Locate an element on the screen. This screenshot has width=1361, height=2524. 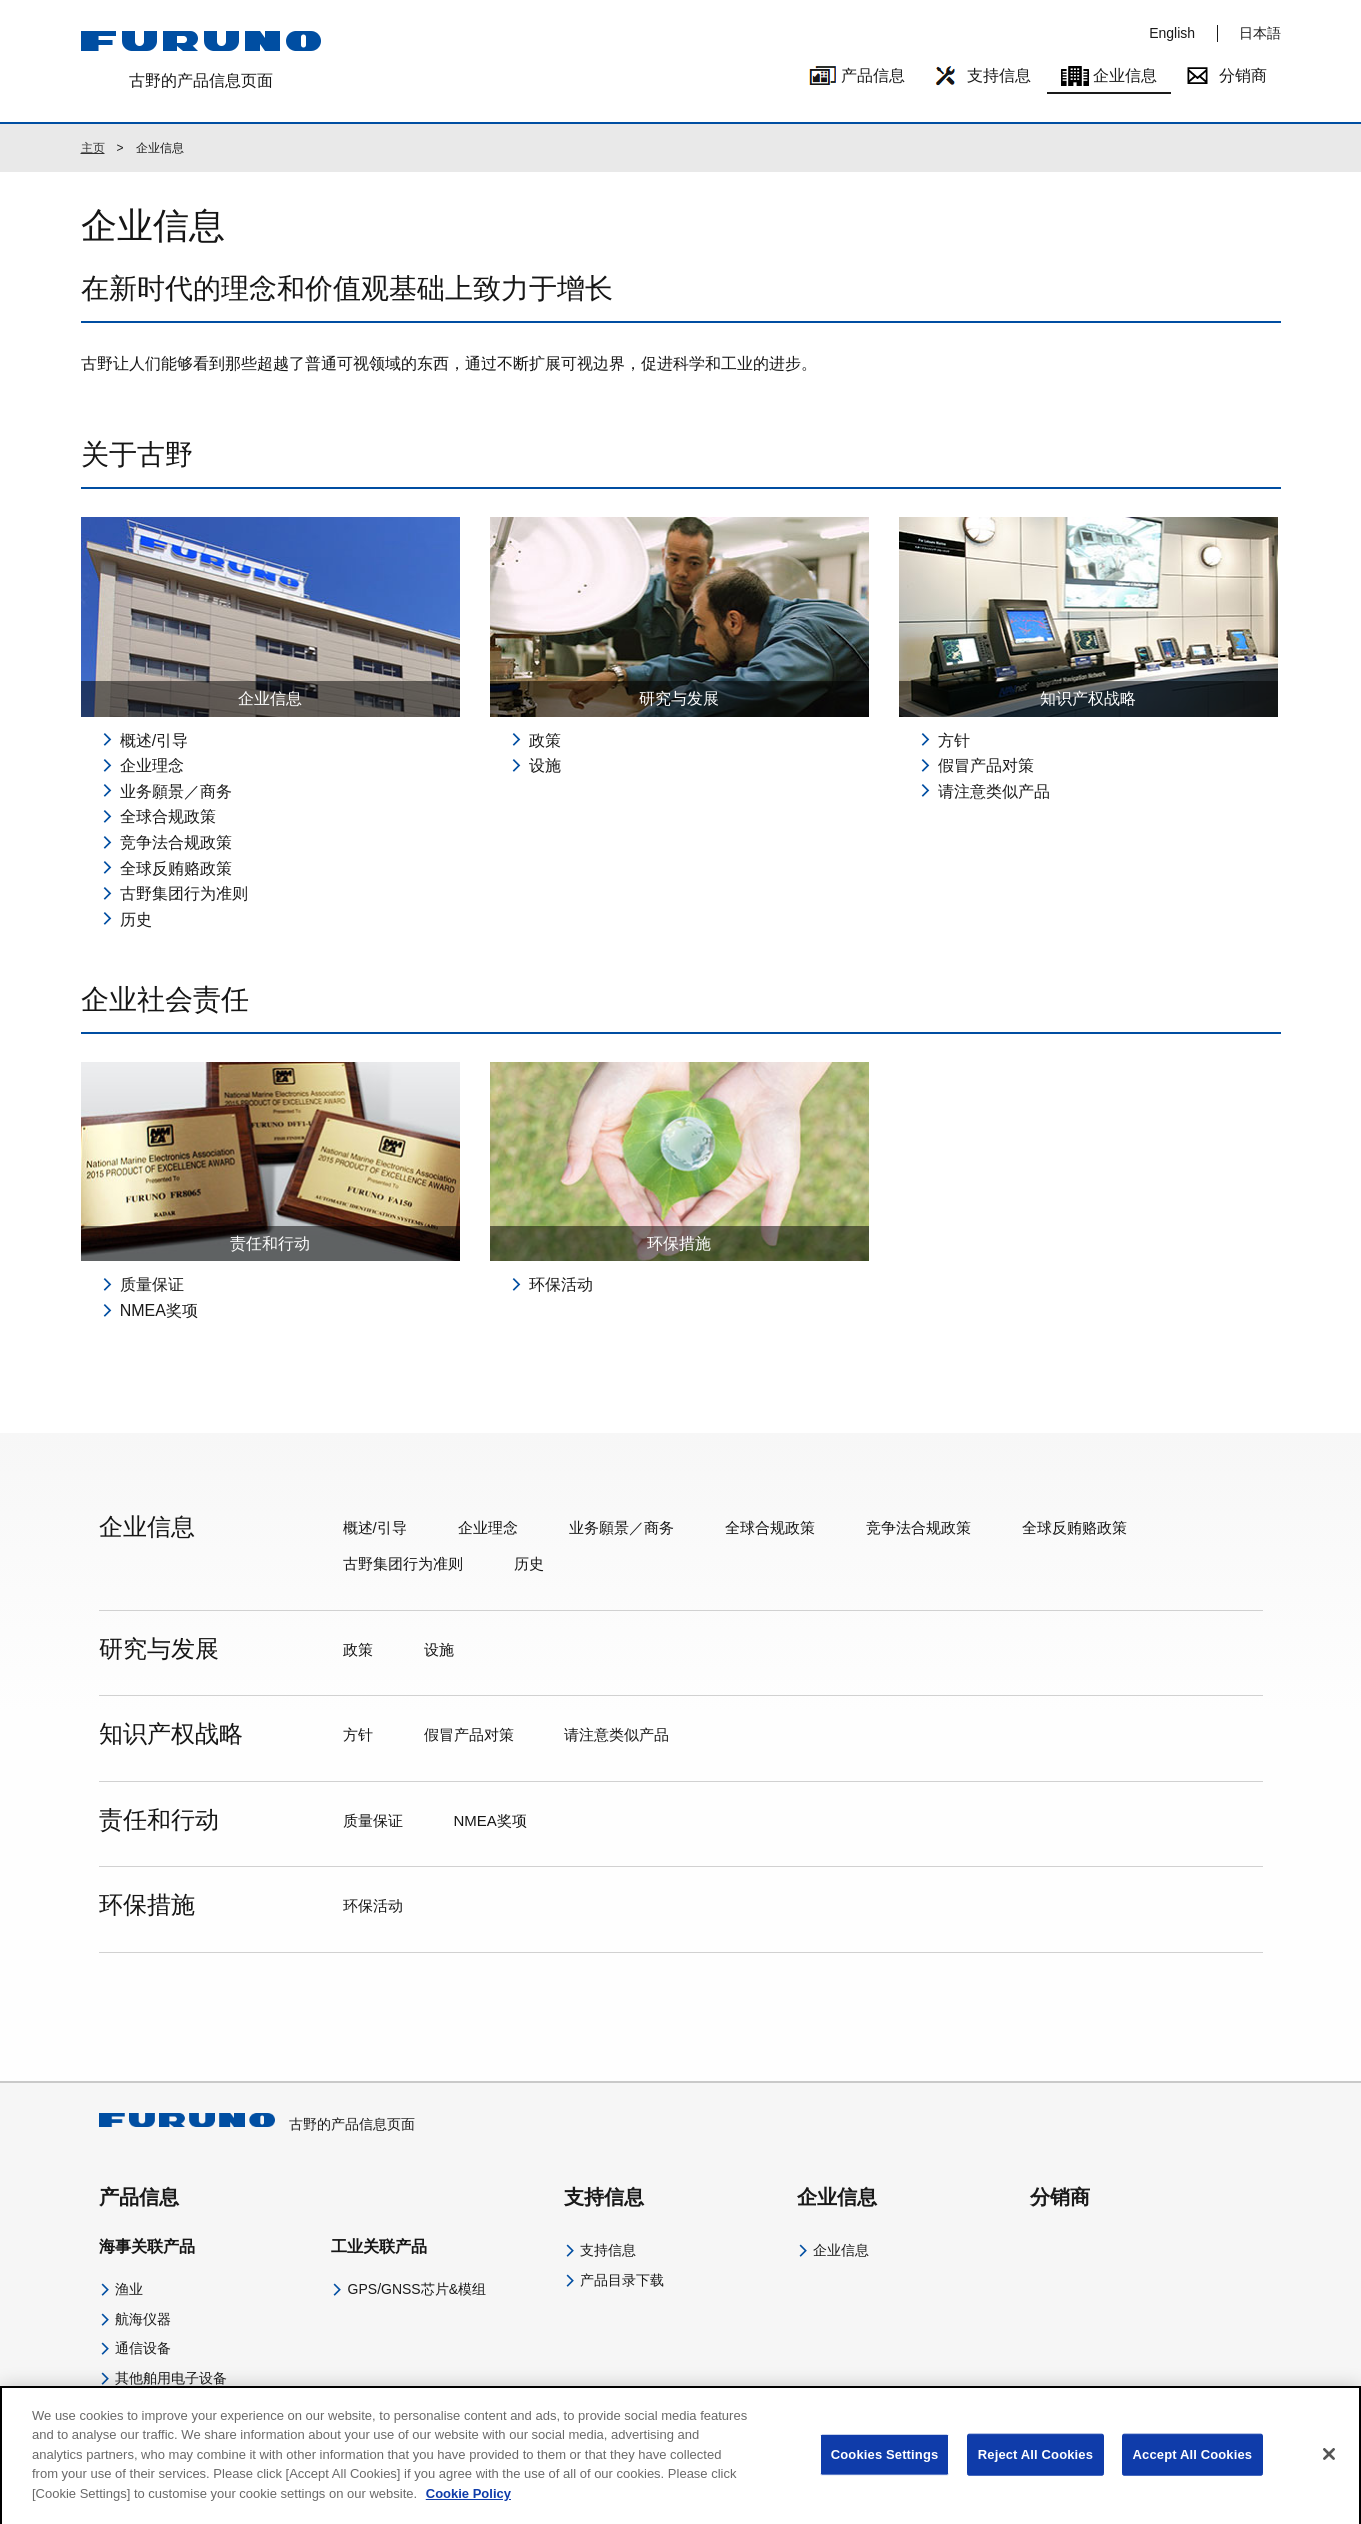
全球合规政策 is located at coordinates (168, 816).